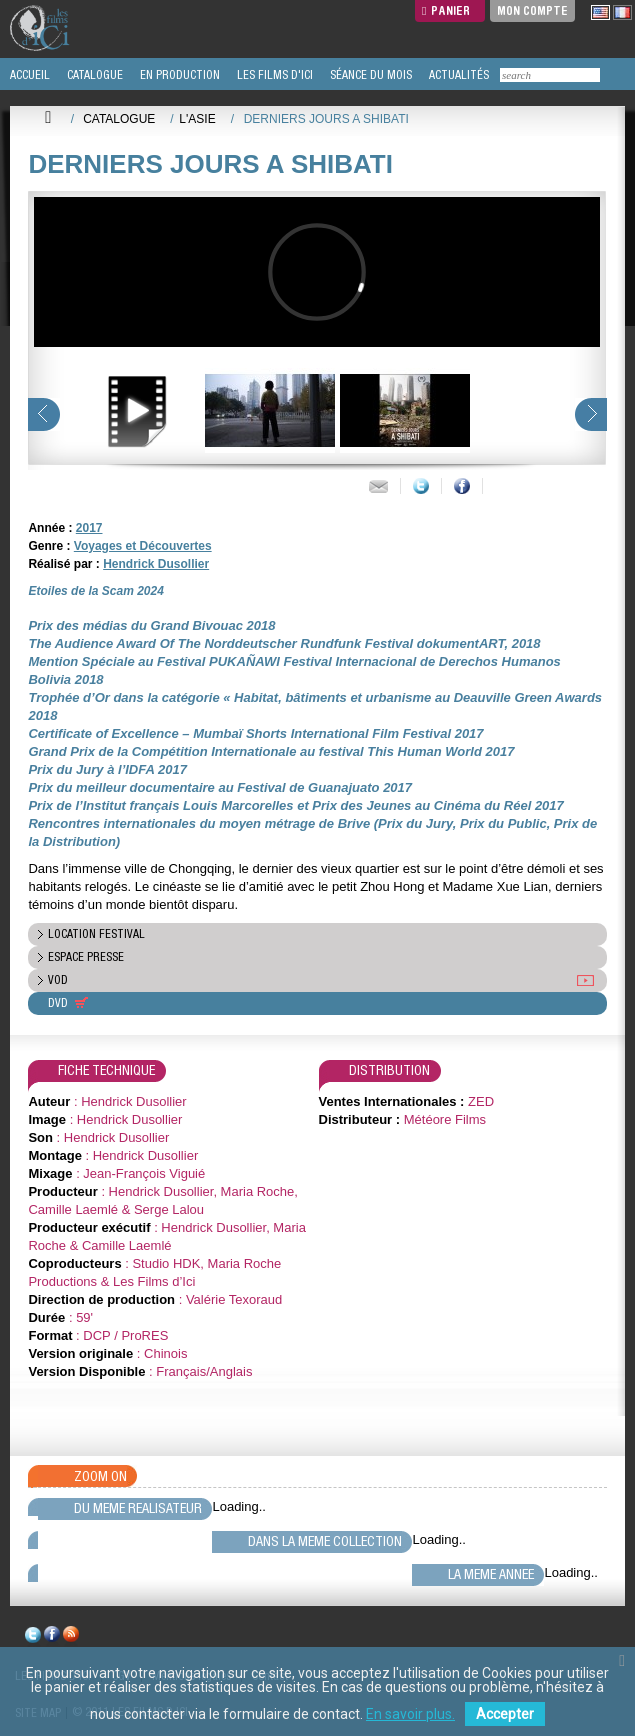  Describe the element at coordinates (410, 1714) in the screenshot. I see `En savoir plus.` at that location.